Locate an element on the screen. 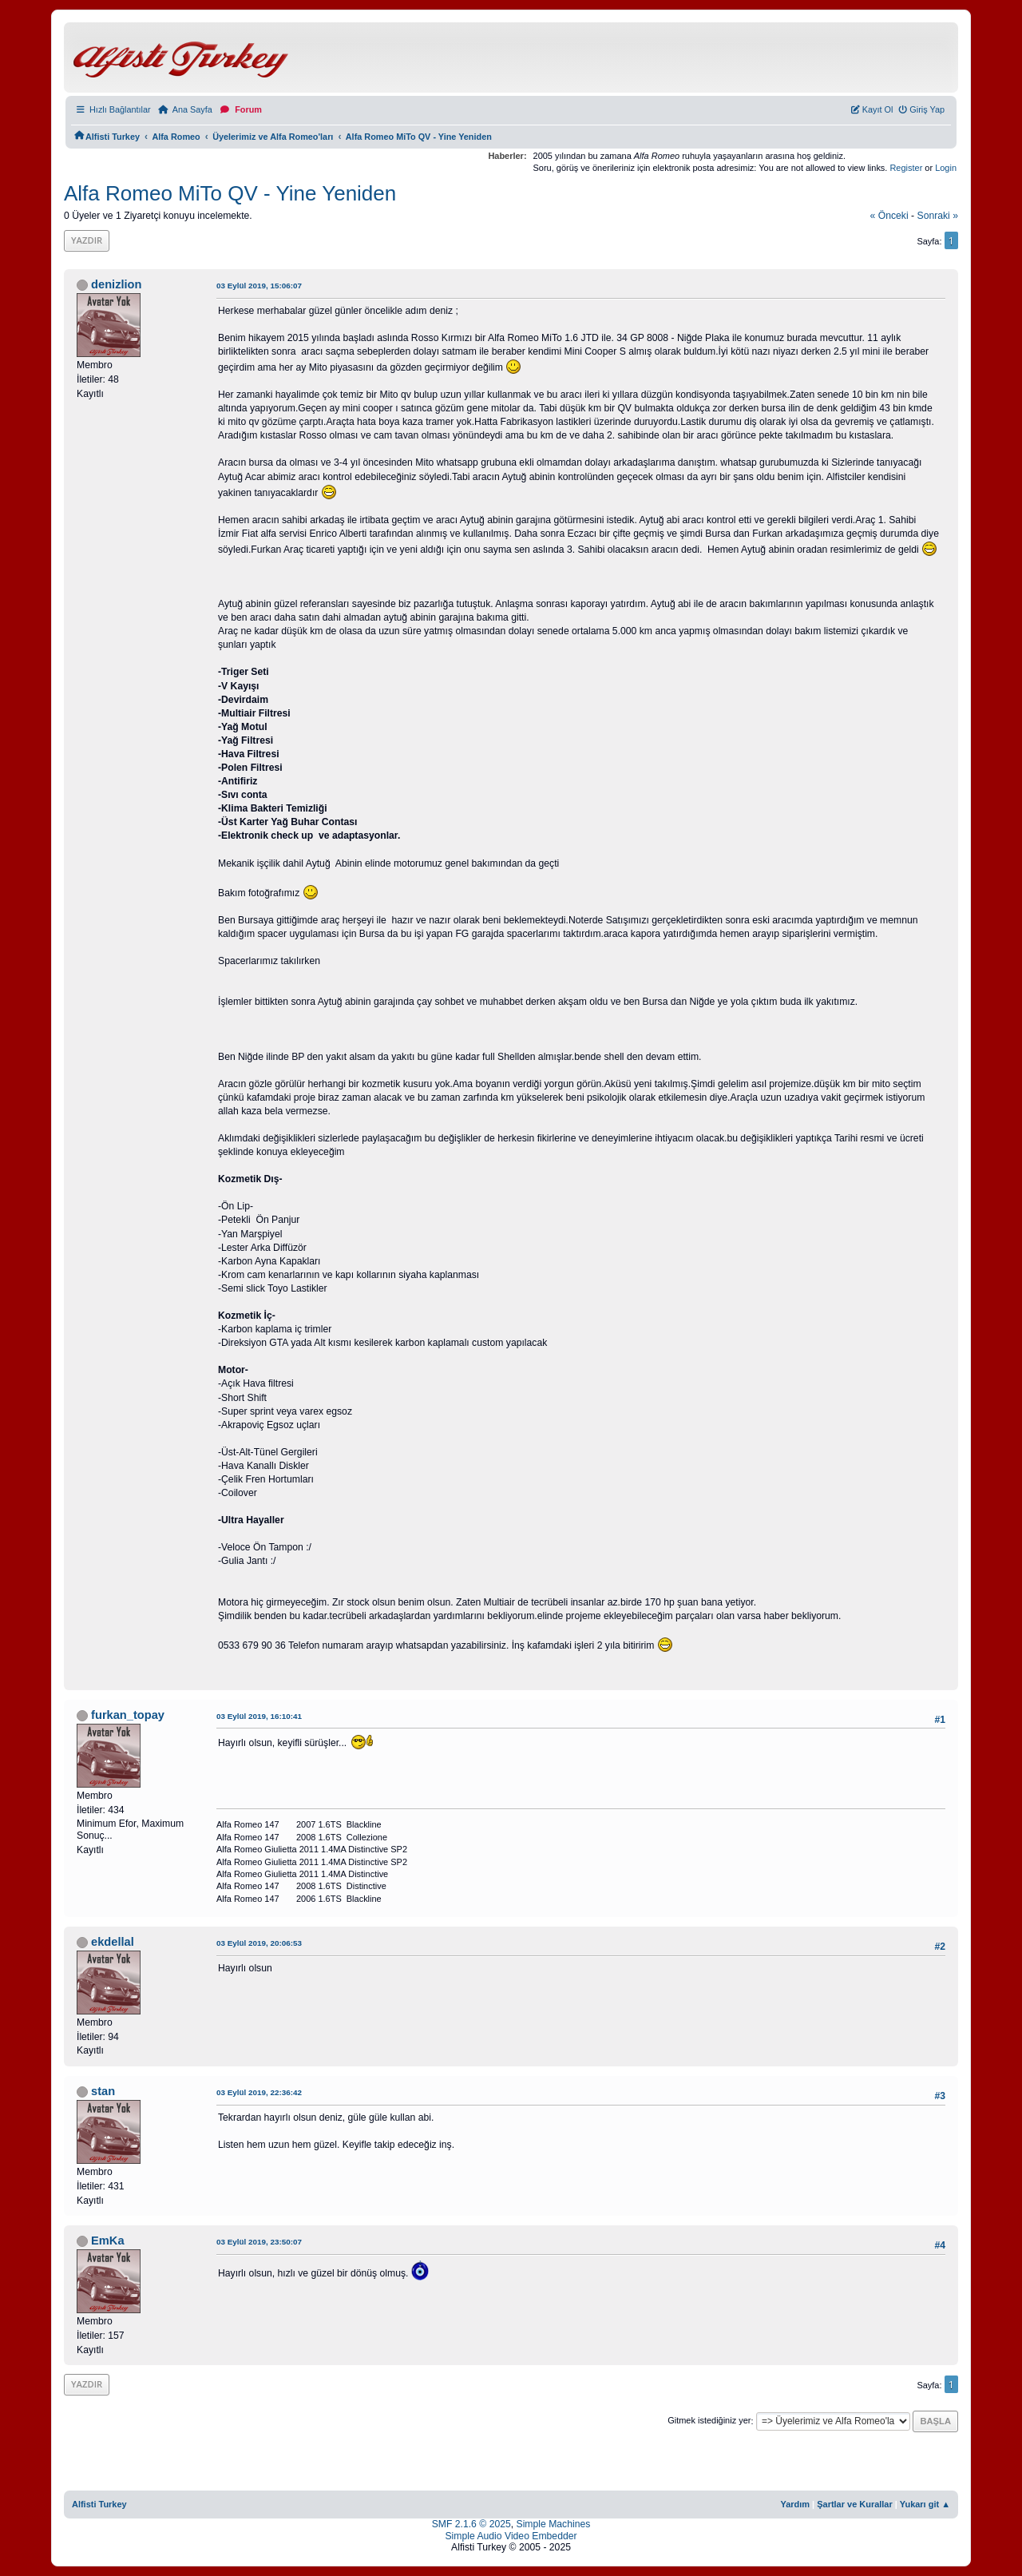 This screenshot has width=1022, height=2576. 03 Eylül 2019, 20:06:53 is located at coordinates (259, 1943).